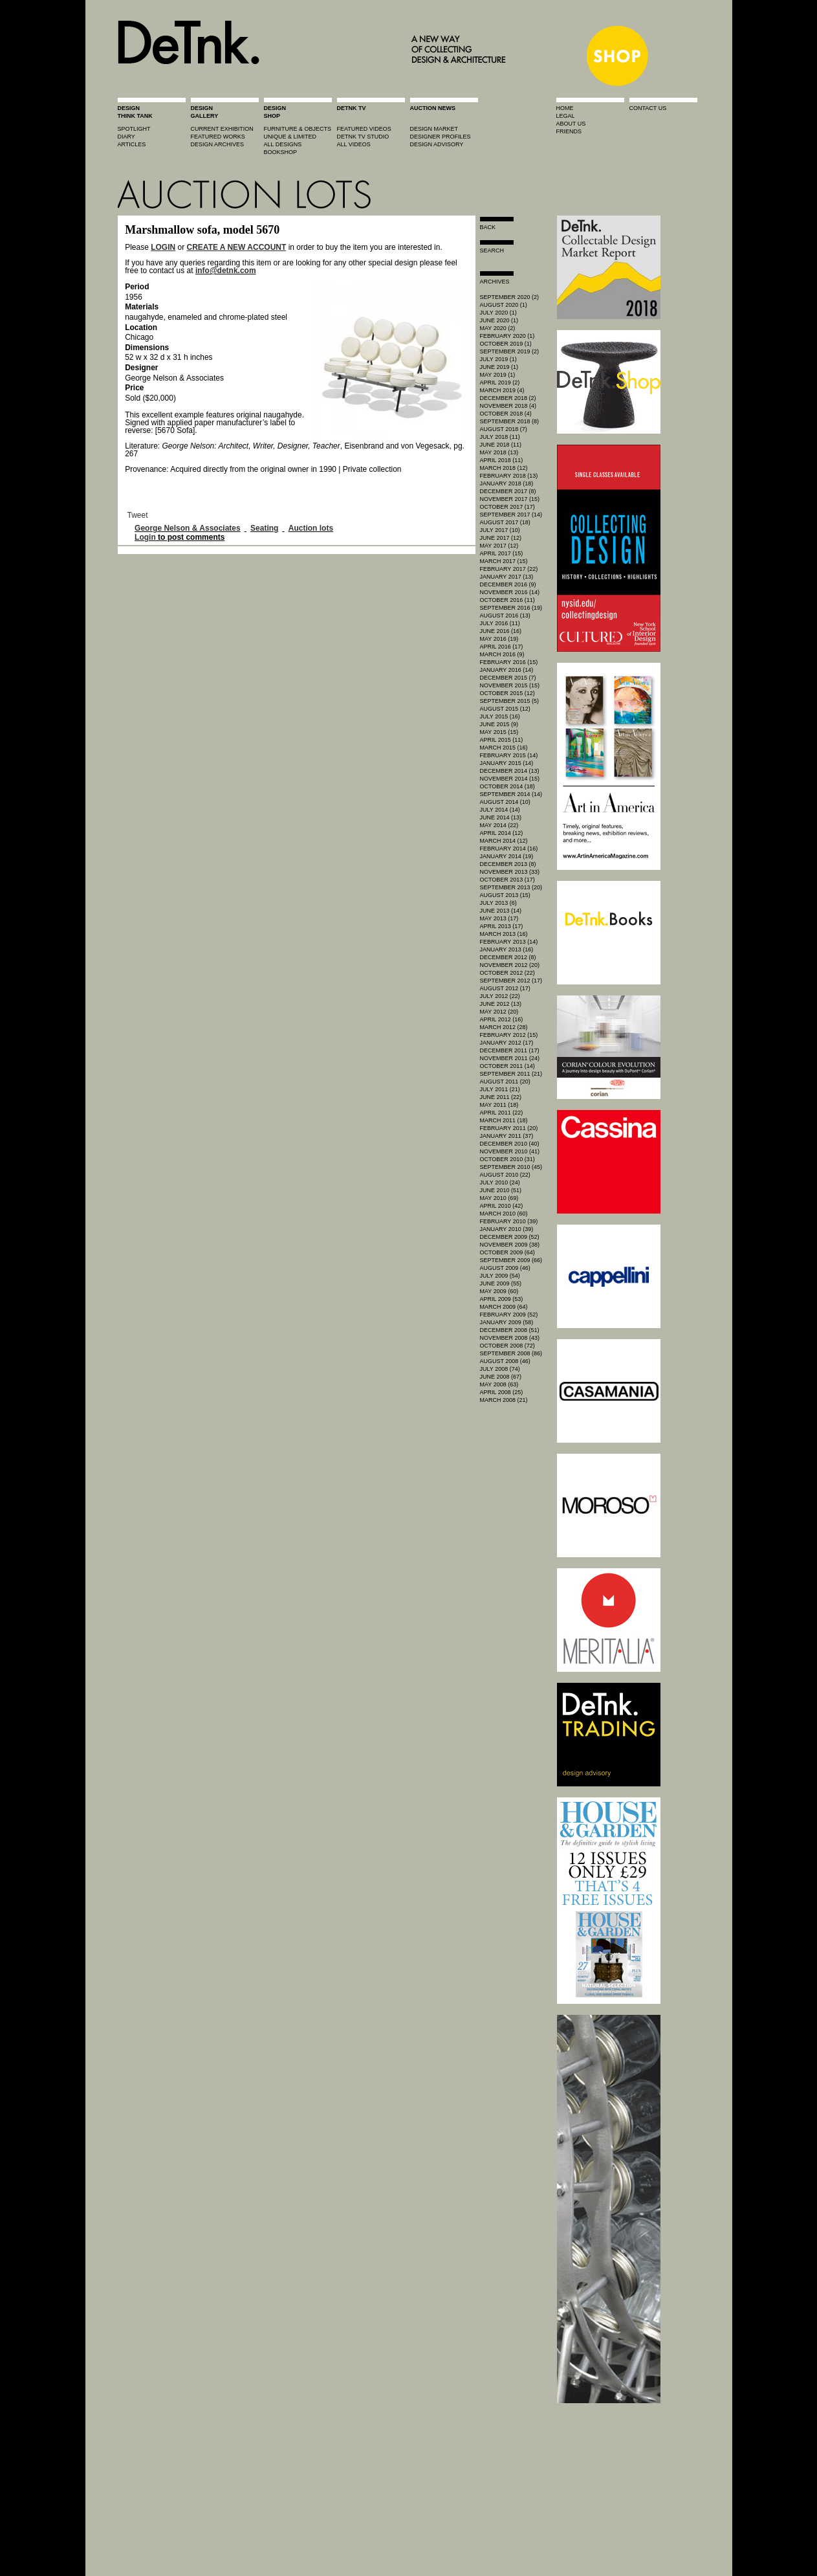  What do you see at coordinates (508, 491) in the screenshot?
I see `December 2017 (8)` at bounding box center [508, 491].